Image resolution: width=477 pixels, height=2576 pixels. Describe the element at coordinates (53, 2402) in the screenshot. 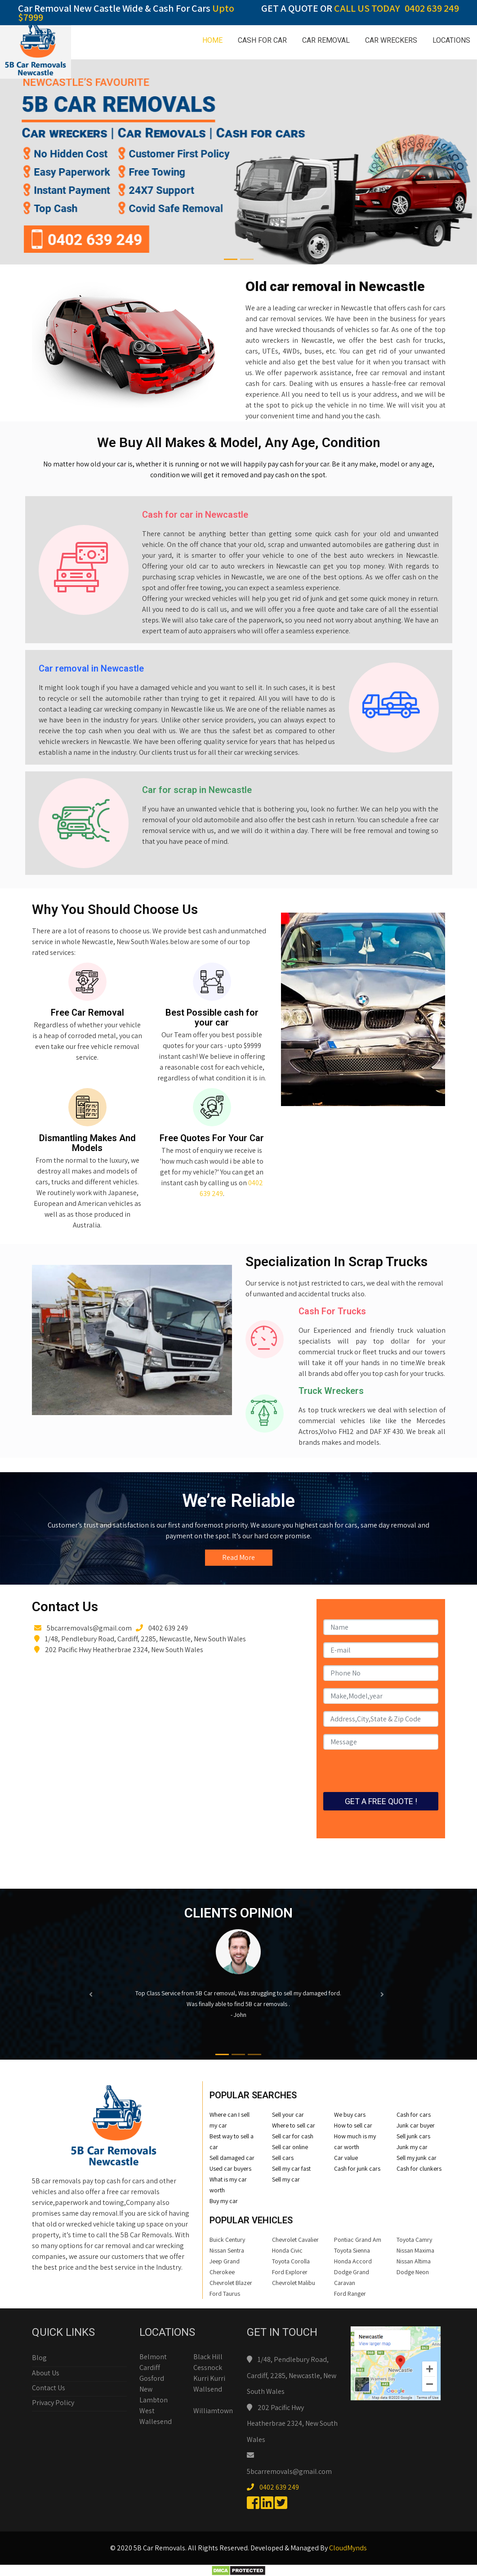

I see `Privacy Policy` at that location.